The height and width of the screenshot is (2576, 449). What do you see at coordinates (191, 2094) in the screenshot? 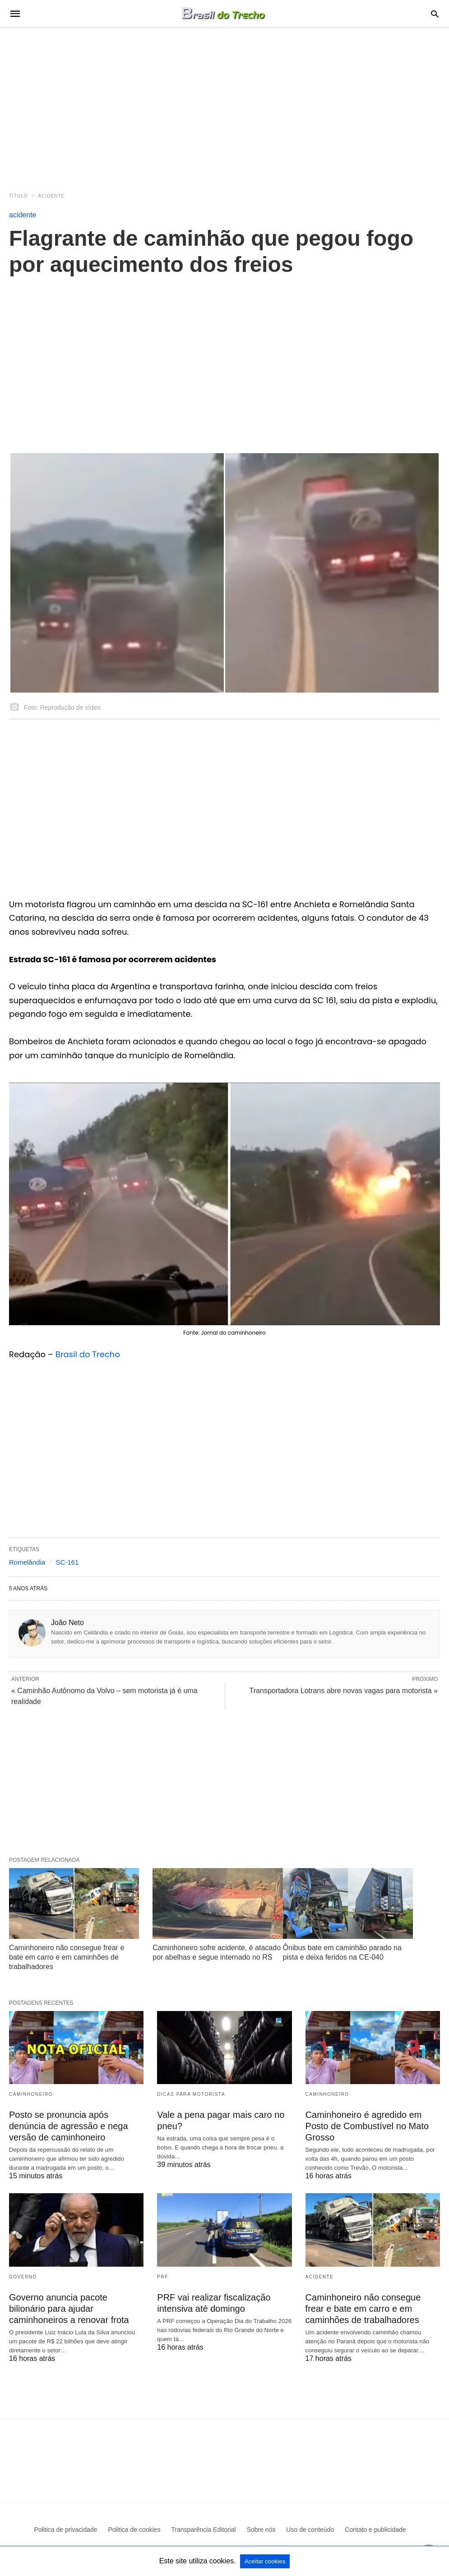
I see `Dicas para motorista` at bounding box center [191, 2094].